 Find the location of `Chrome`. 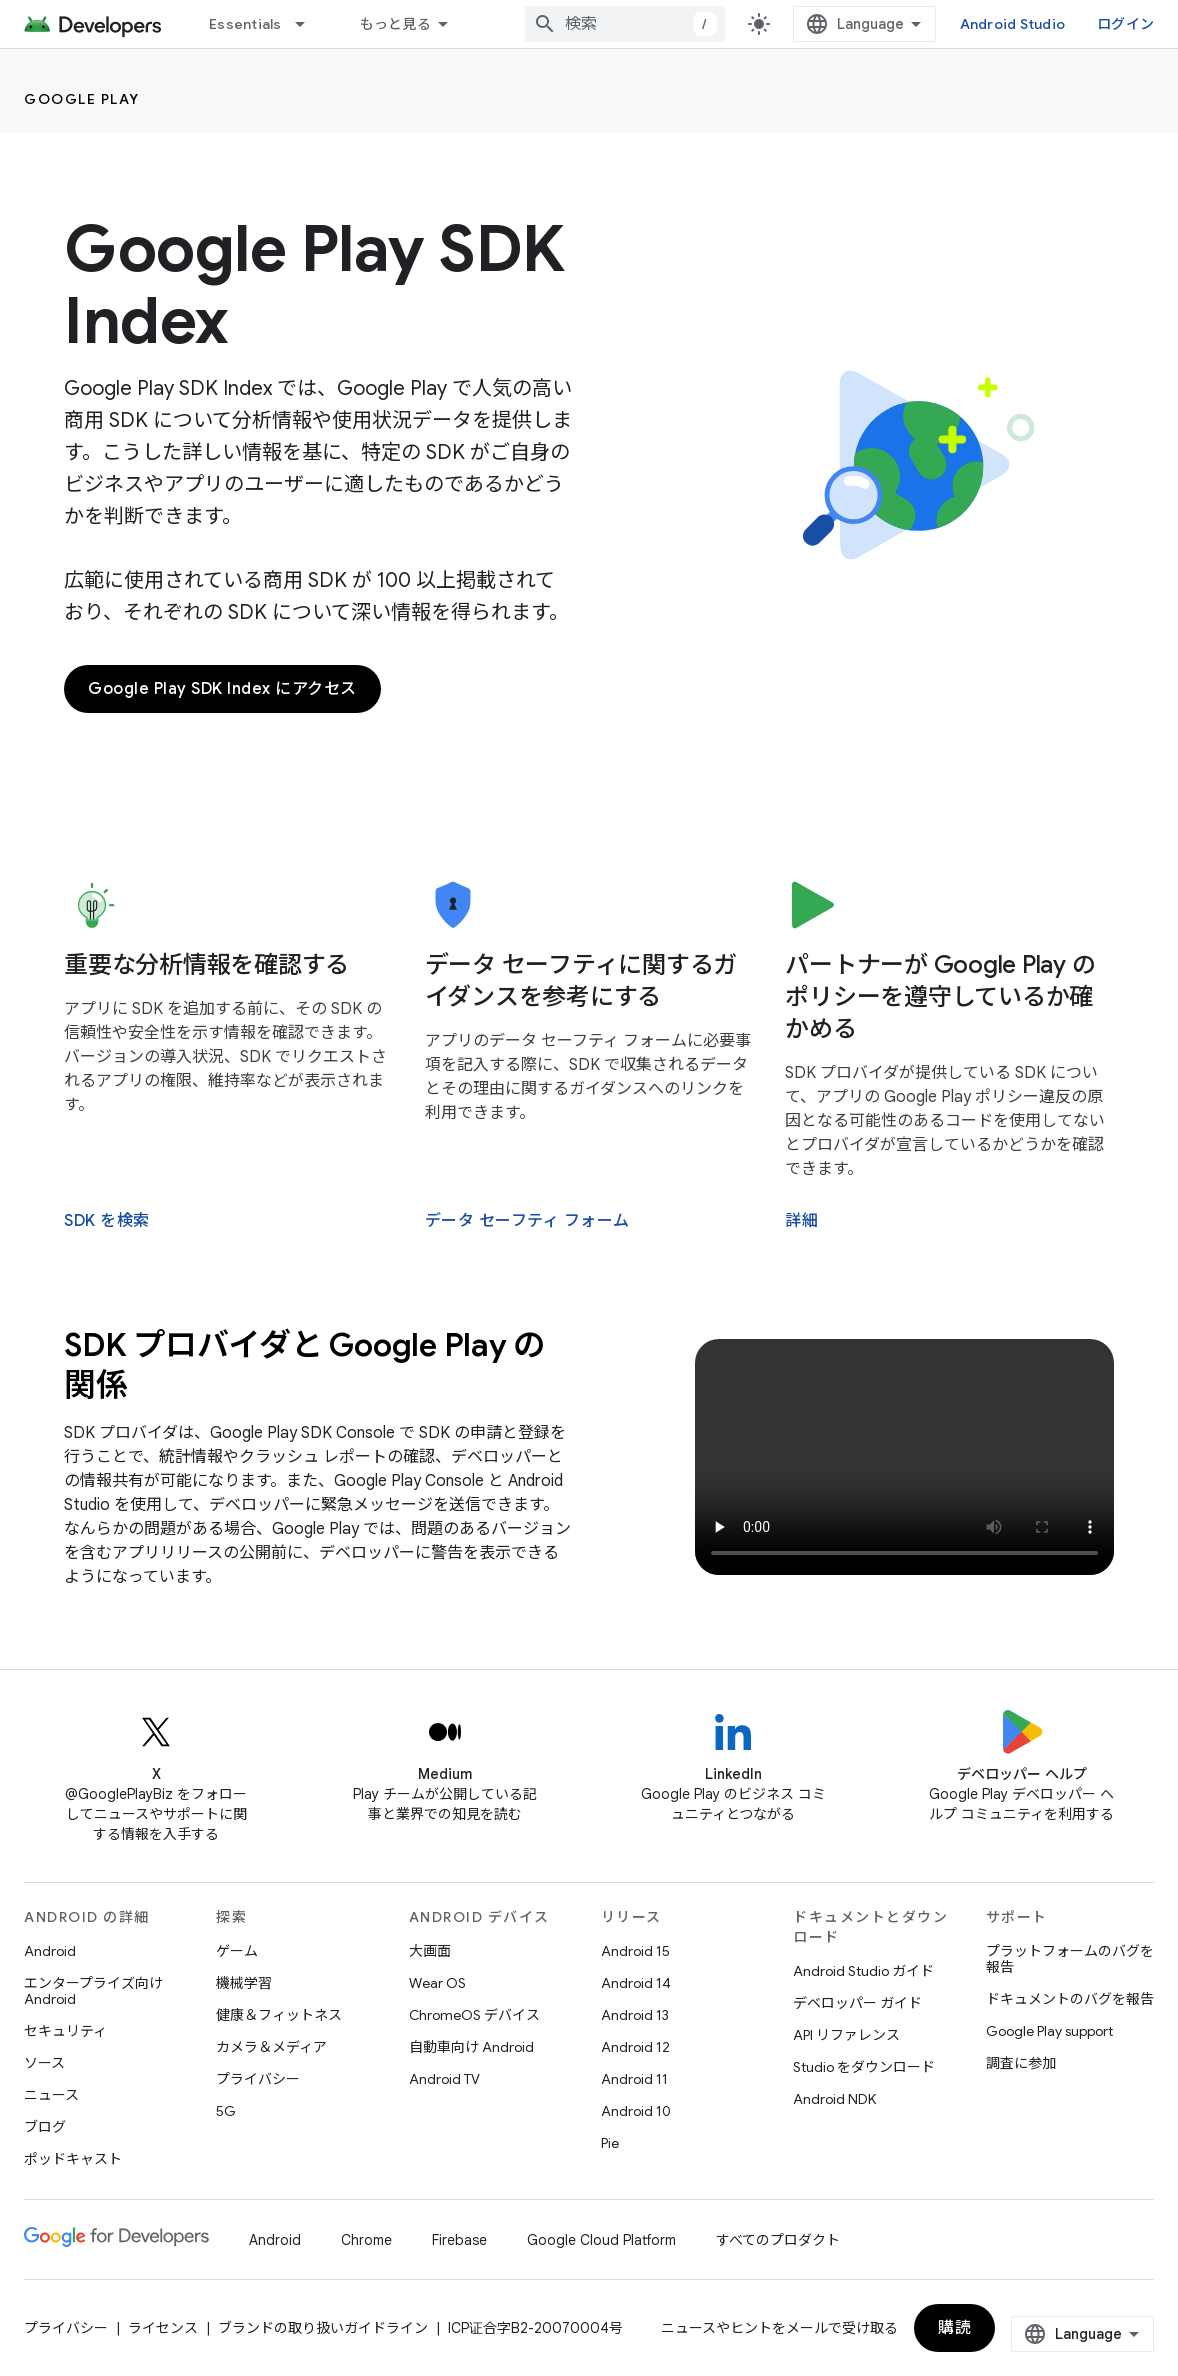

Chrome is located at coordinates (366, 2240).